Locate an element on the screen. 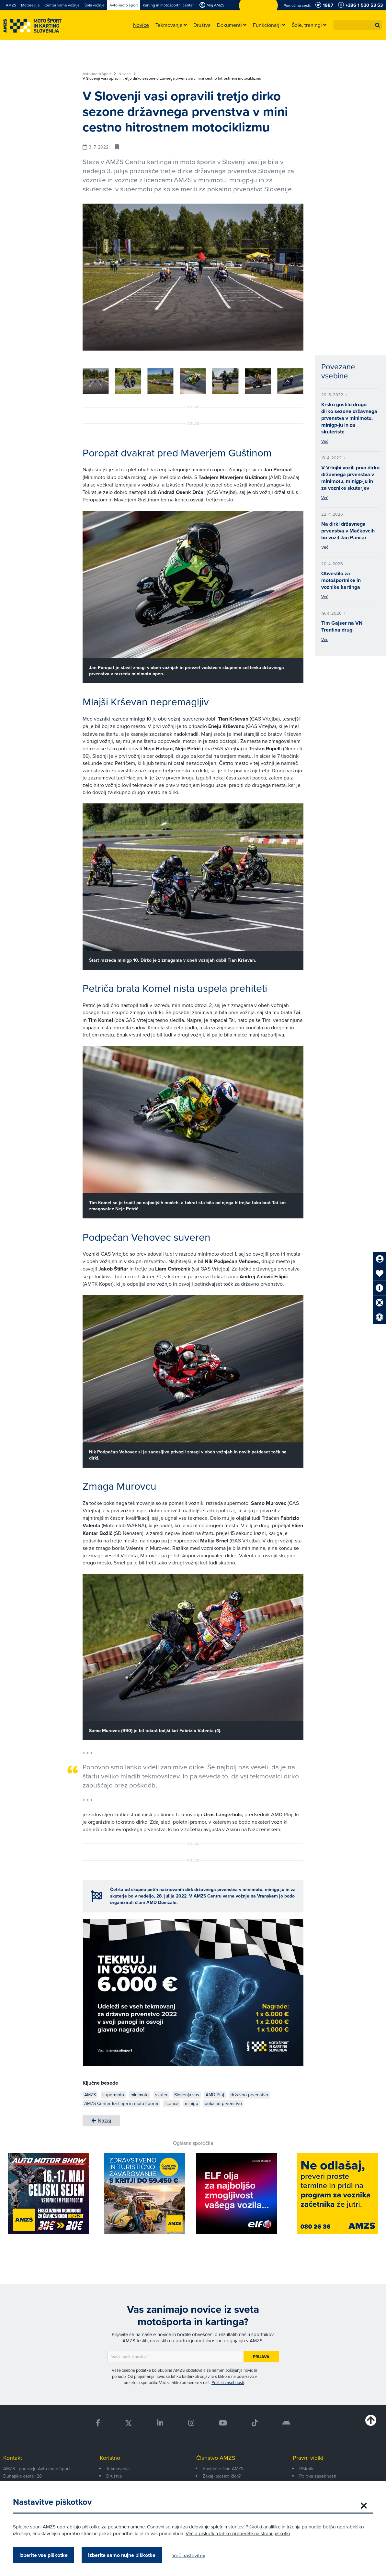 Image resolution: width=386 pixels, height=2576 pixels. Izberite samo nujne piškotke is located at coordinates (121, 2555).